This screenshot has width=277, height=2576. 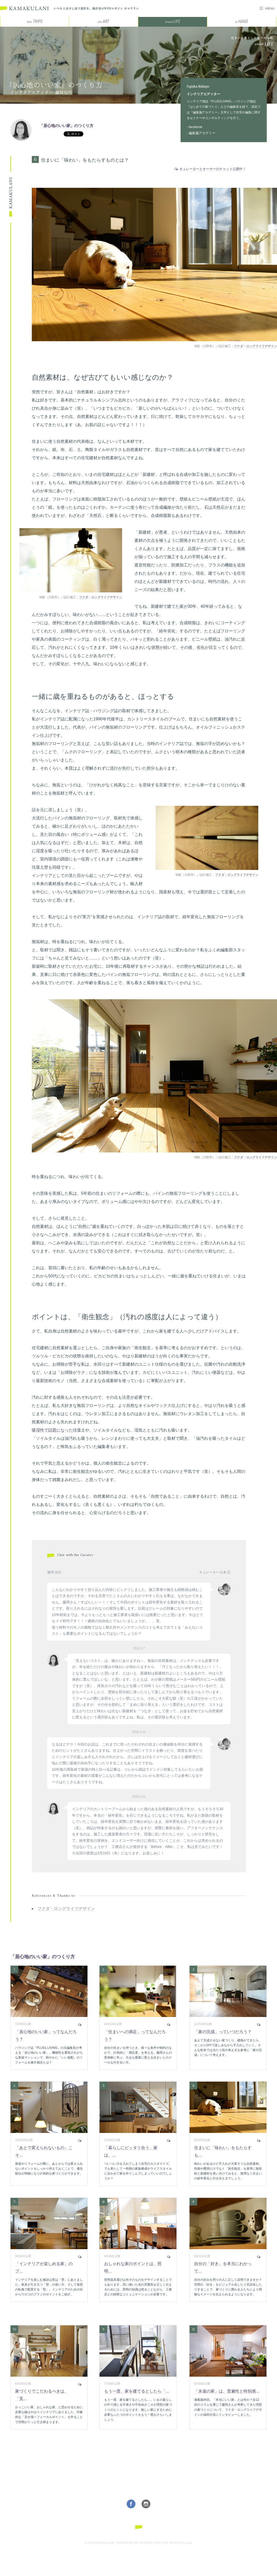 What do you see at coordinates (34, 21) in the screenshot?
I see `TRIPS` at bounding box center [34, 21].